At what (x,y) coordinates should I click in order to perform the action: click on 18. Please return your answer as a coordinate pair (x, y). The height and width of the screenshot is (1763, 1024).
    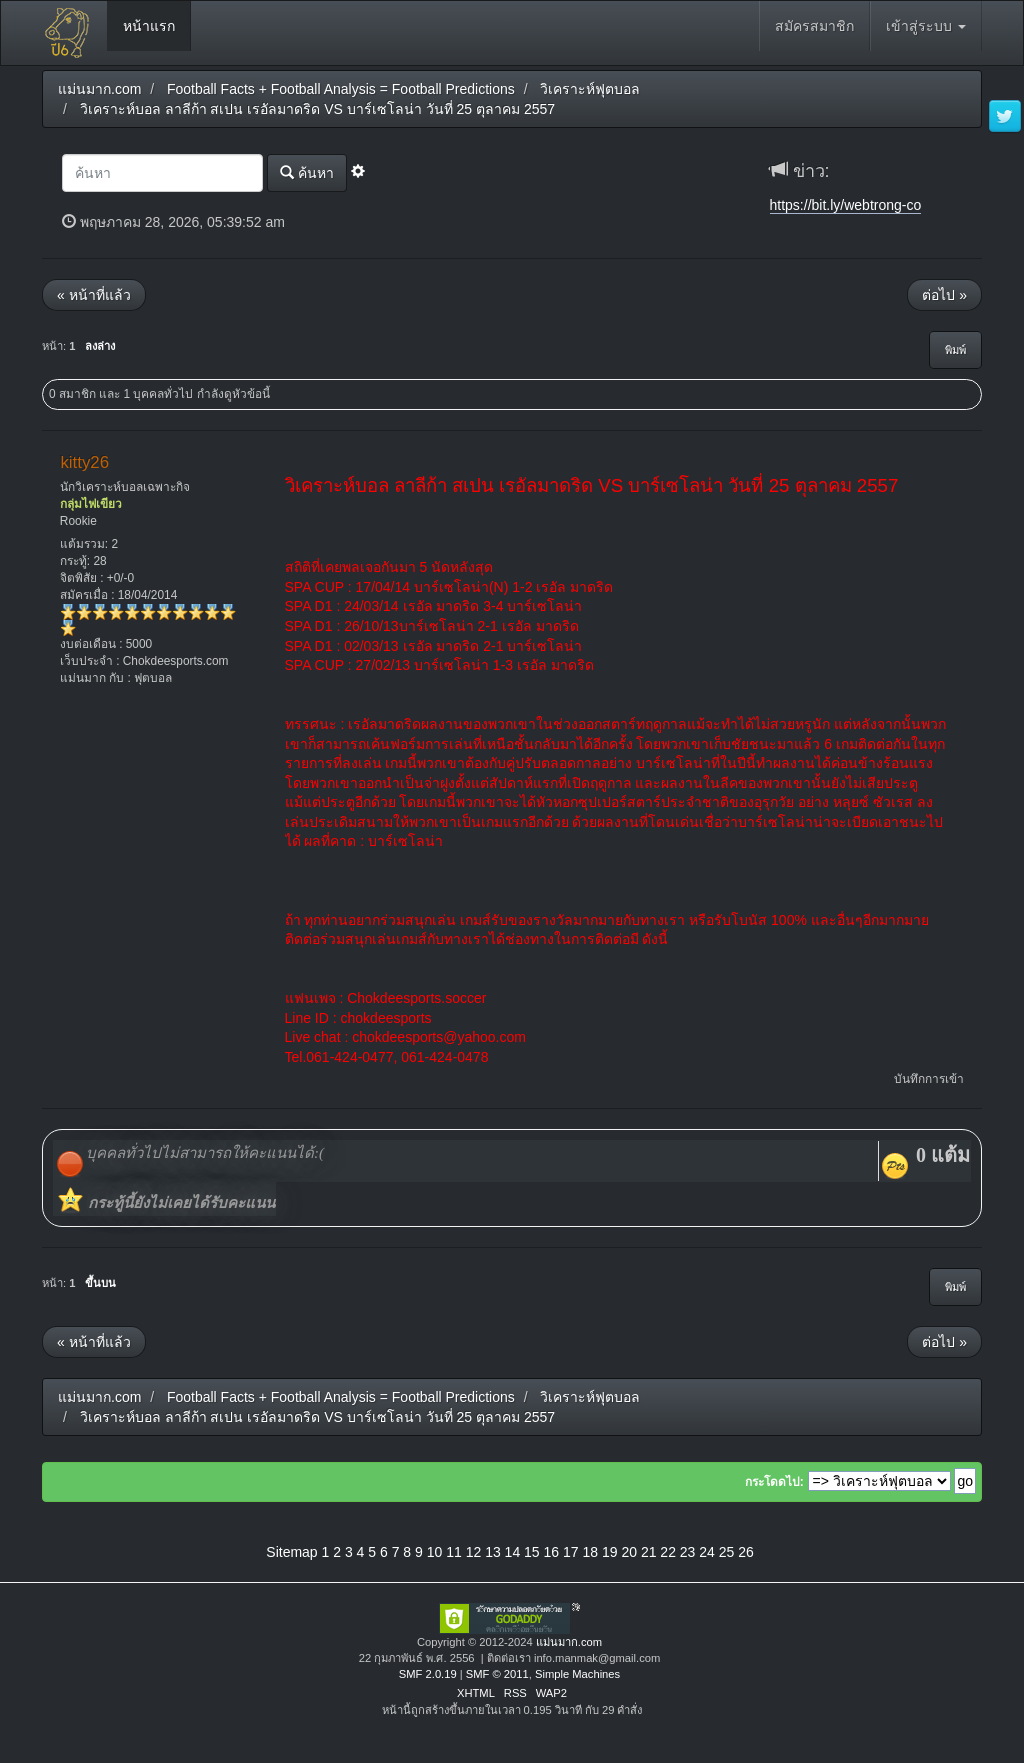
    Looking at the image, I should click on (590, 1552).